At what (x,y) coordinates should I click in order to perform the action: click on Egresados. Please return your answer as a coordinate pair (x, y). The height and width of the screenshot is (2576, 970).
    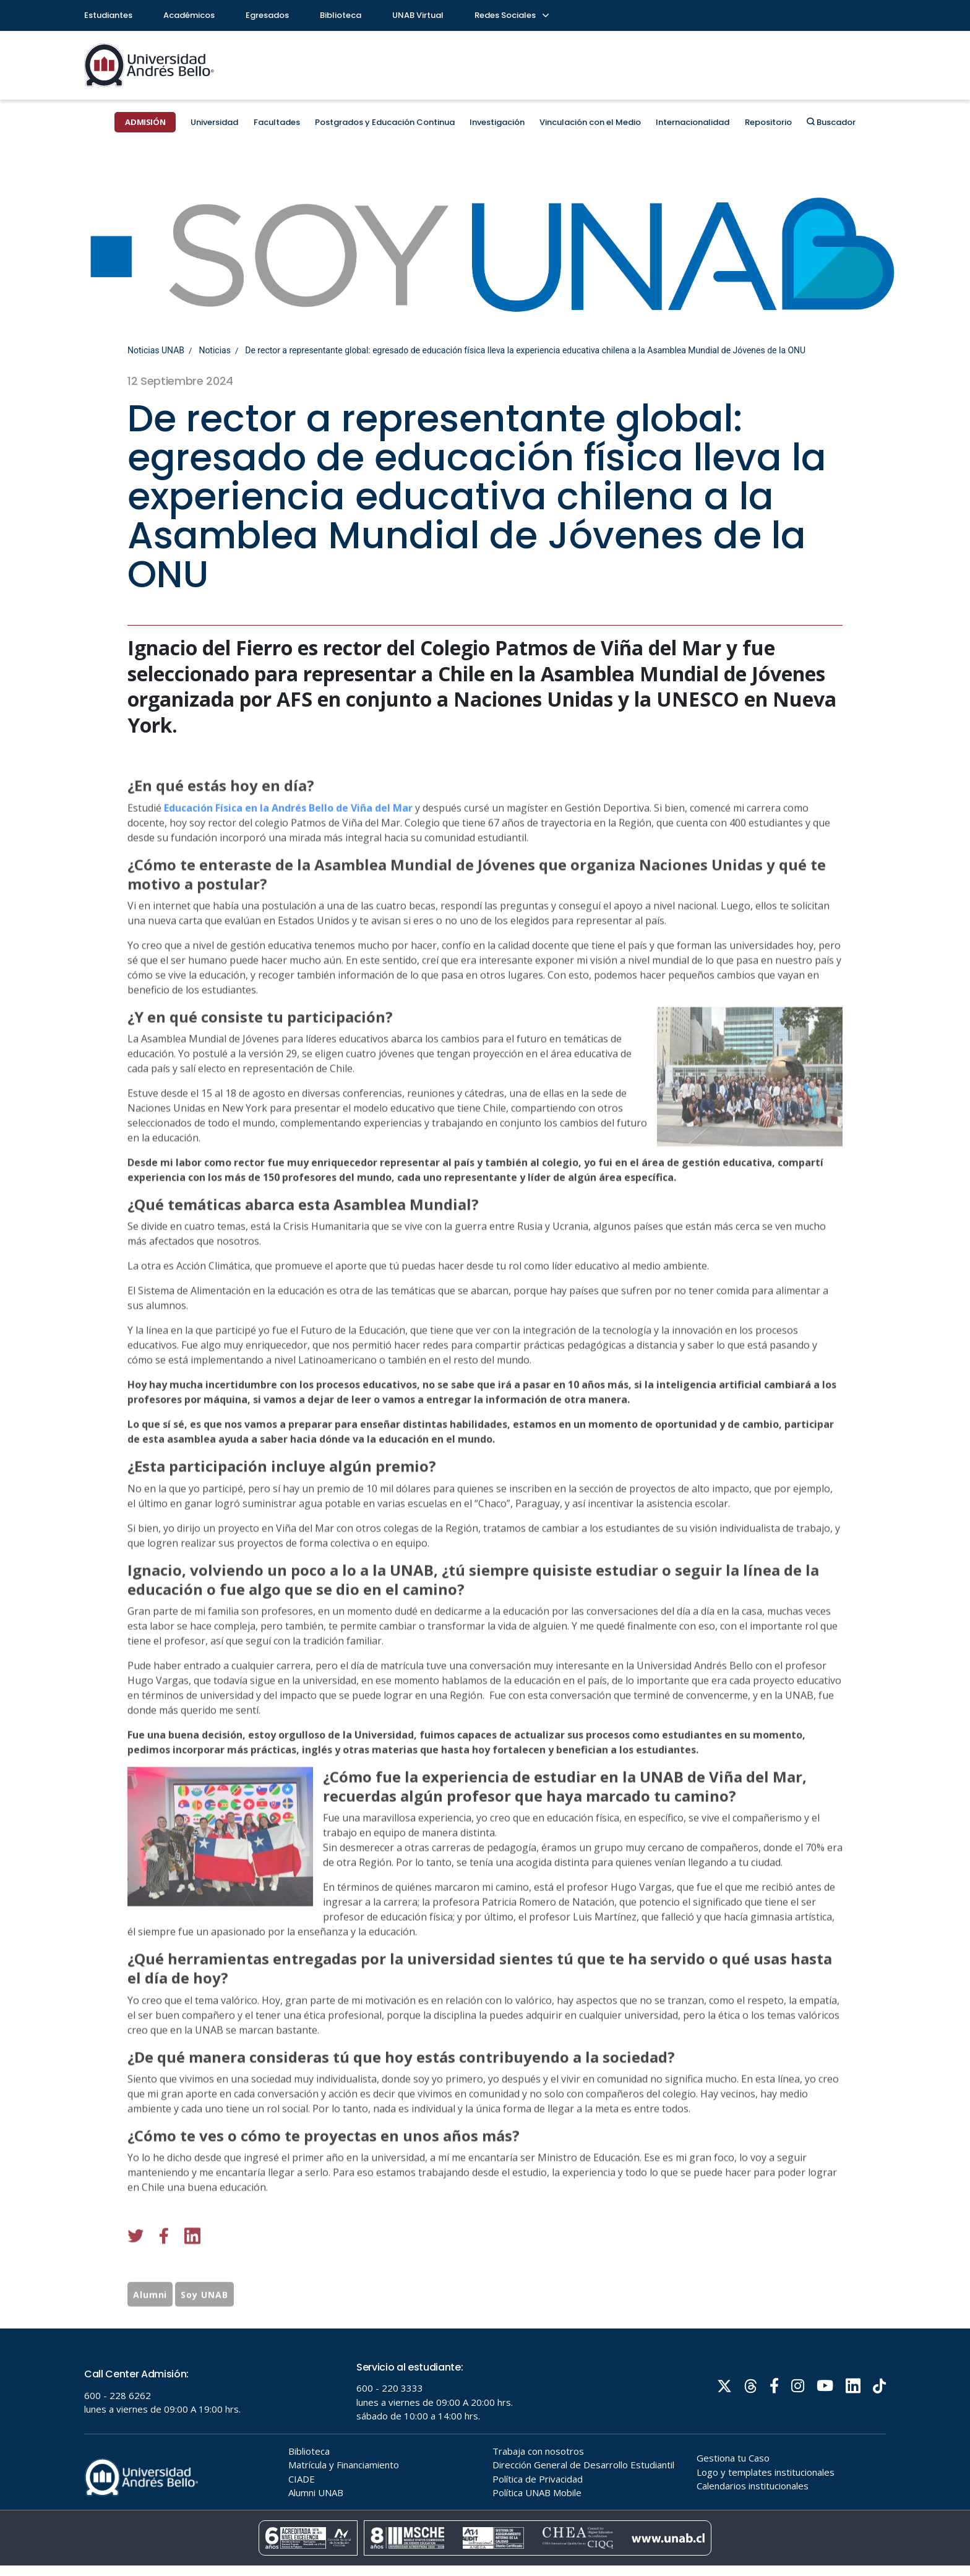
    Looking at the image, I should click on (267, 15).